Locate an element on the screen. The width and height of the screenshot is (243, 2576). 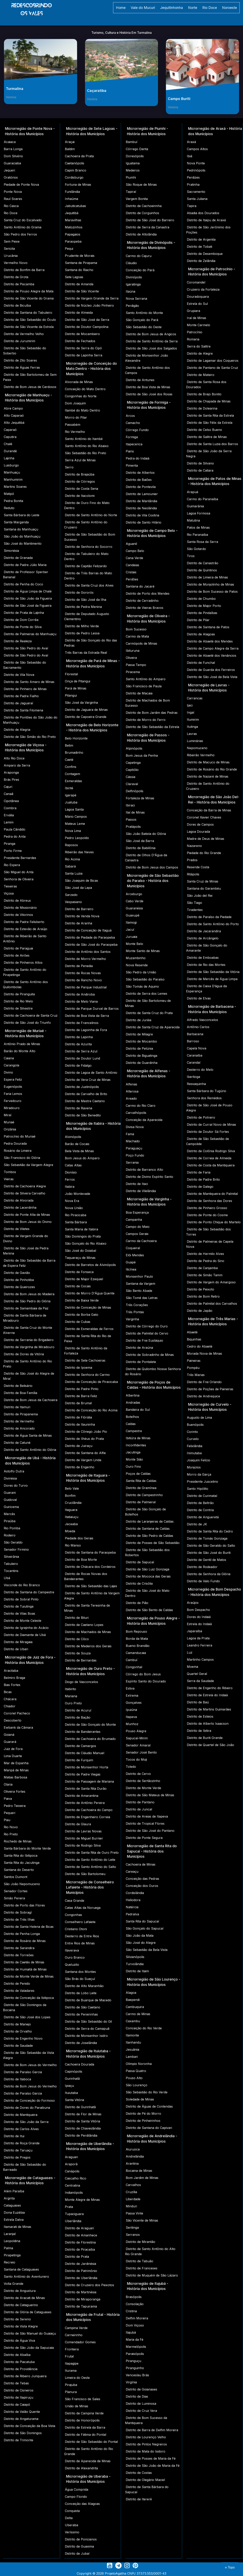
Córrego do Bom Jesus is located at coordinates (143, 1674).